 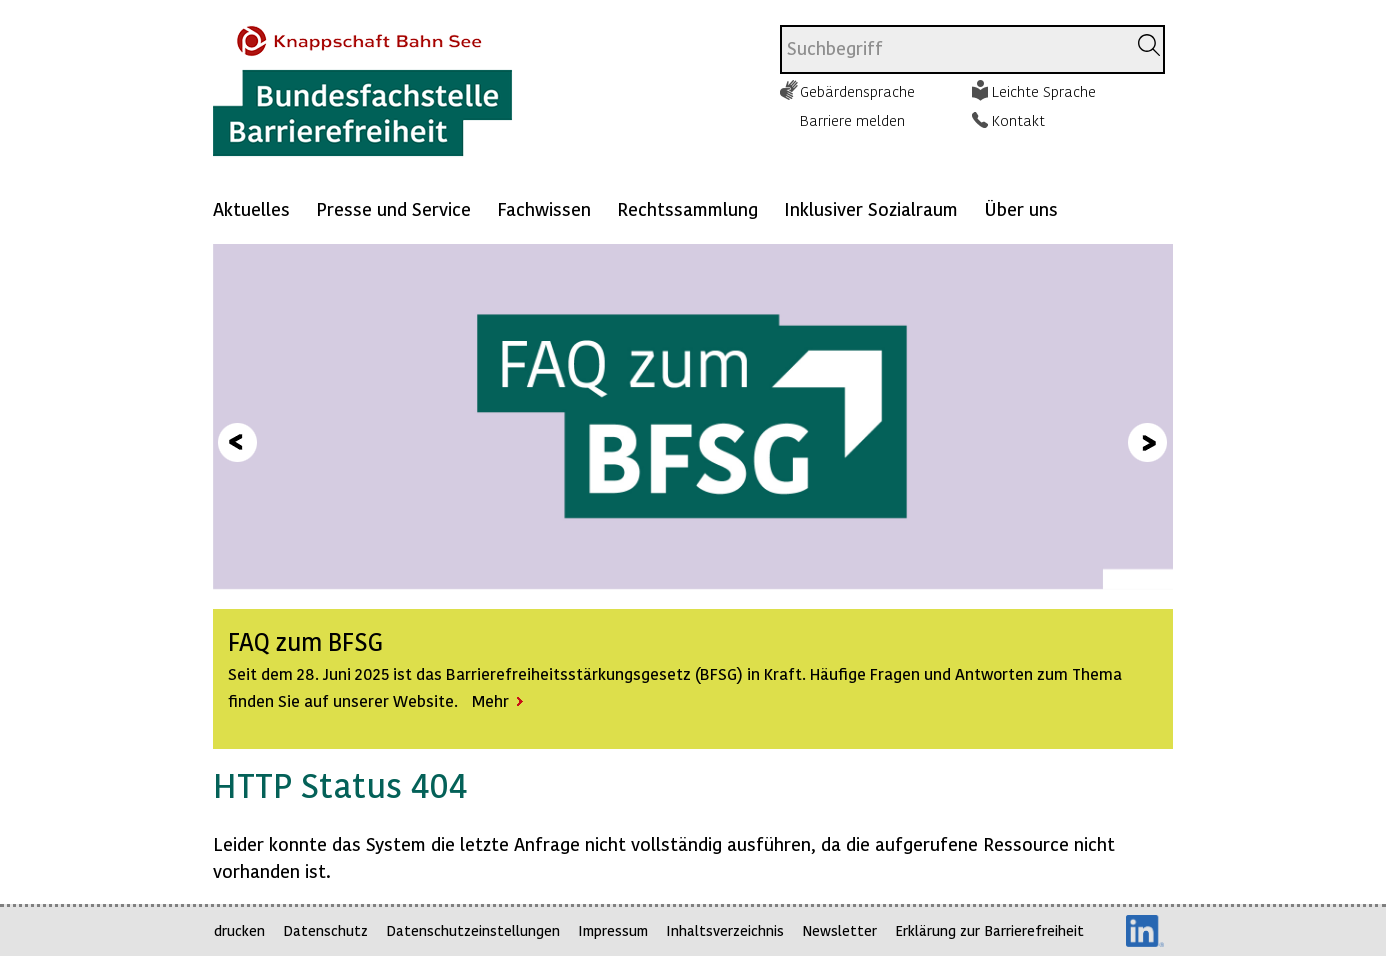 I want to click on Aktuelles, so click(x=251, y=208).